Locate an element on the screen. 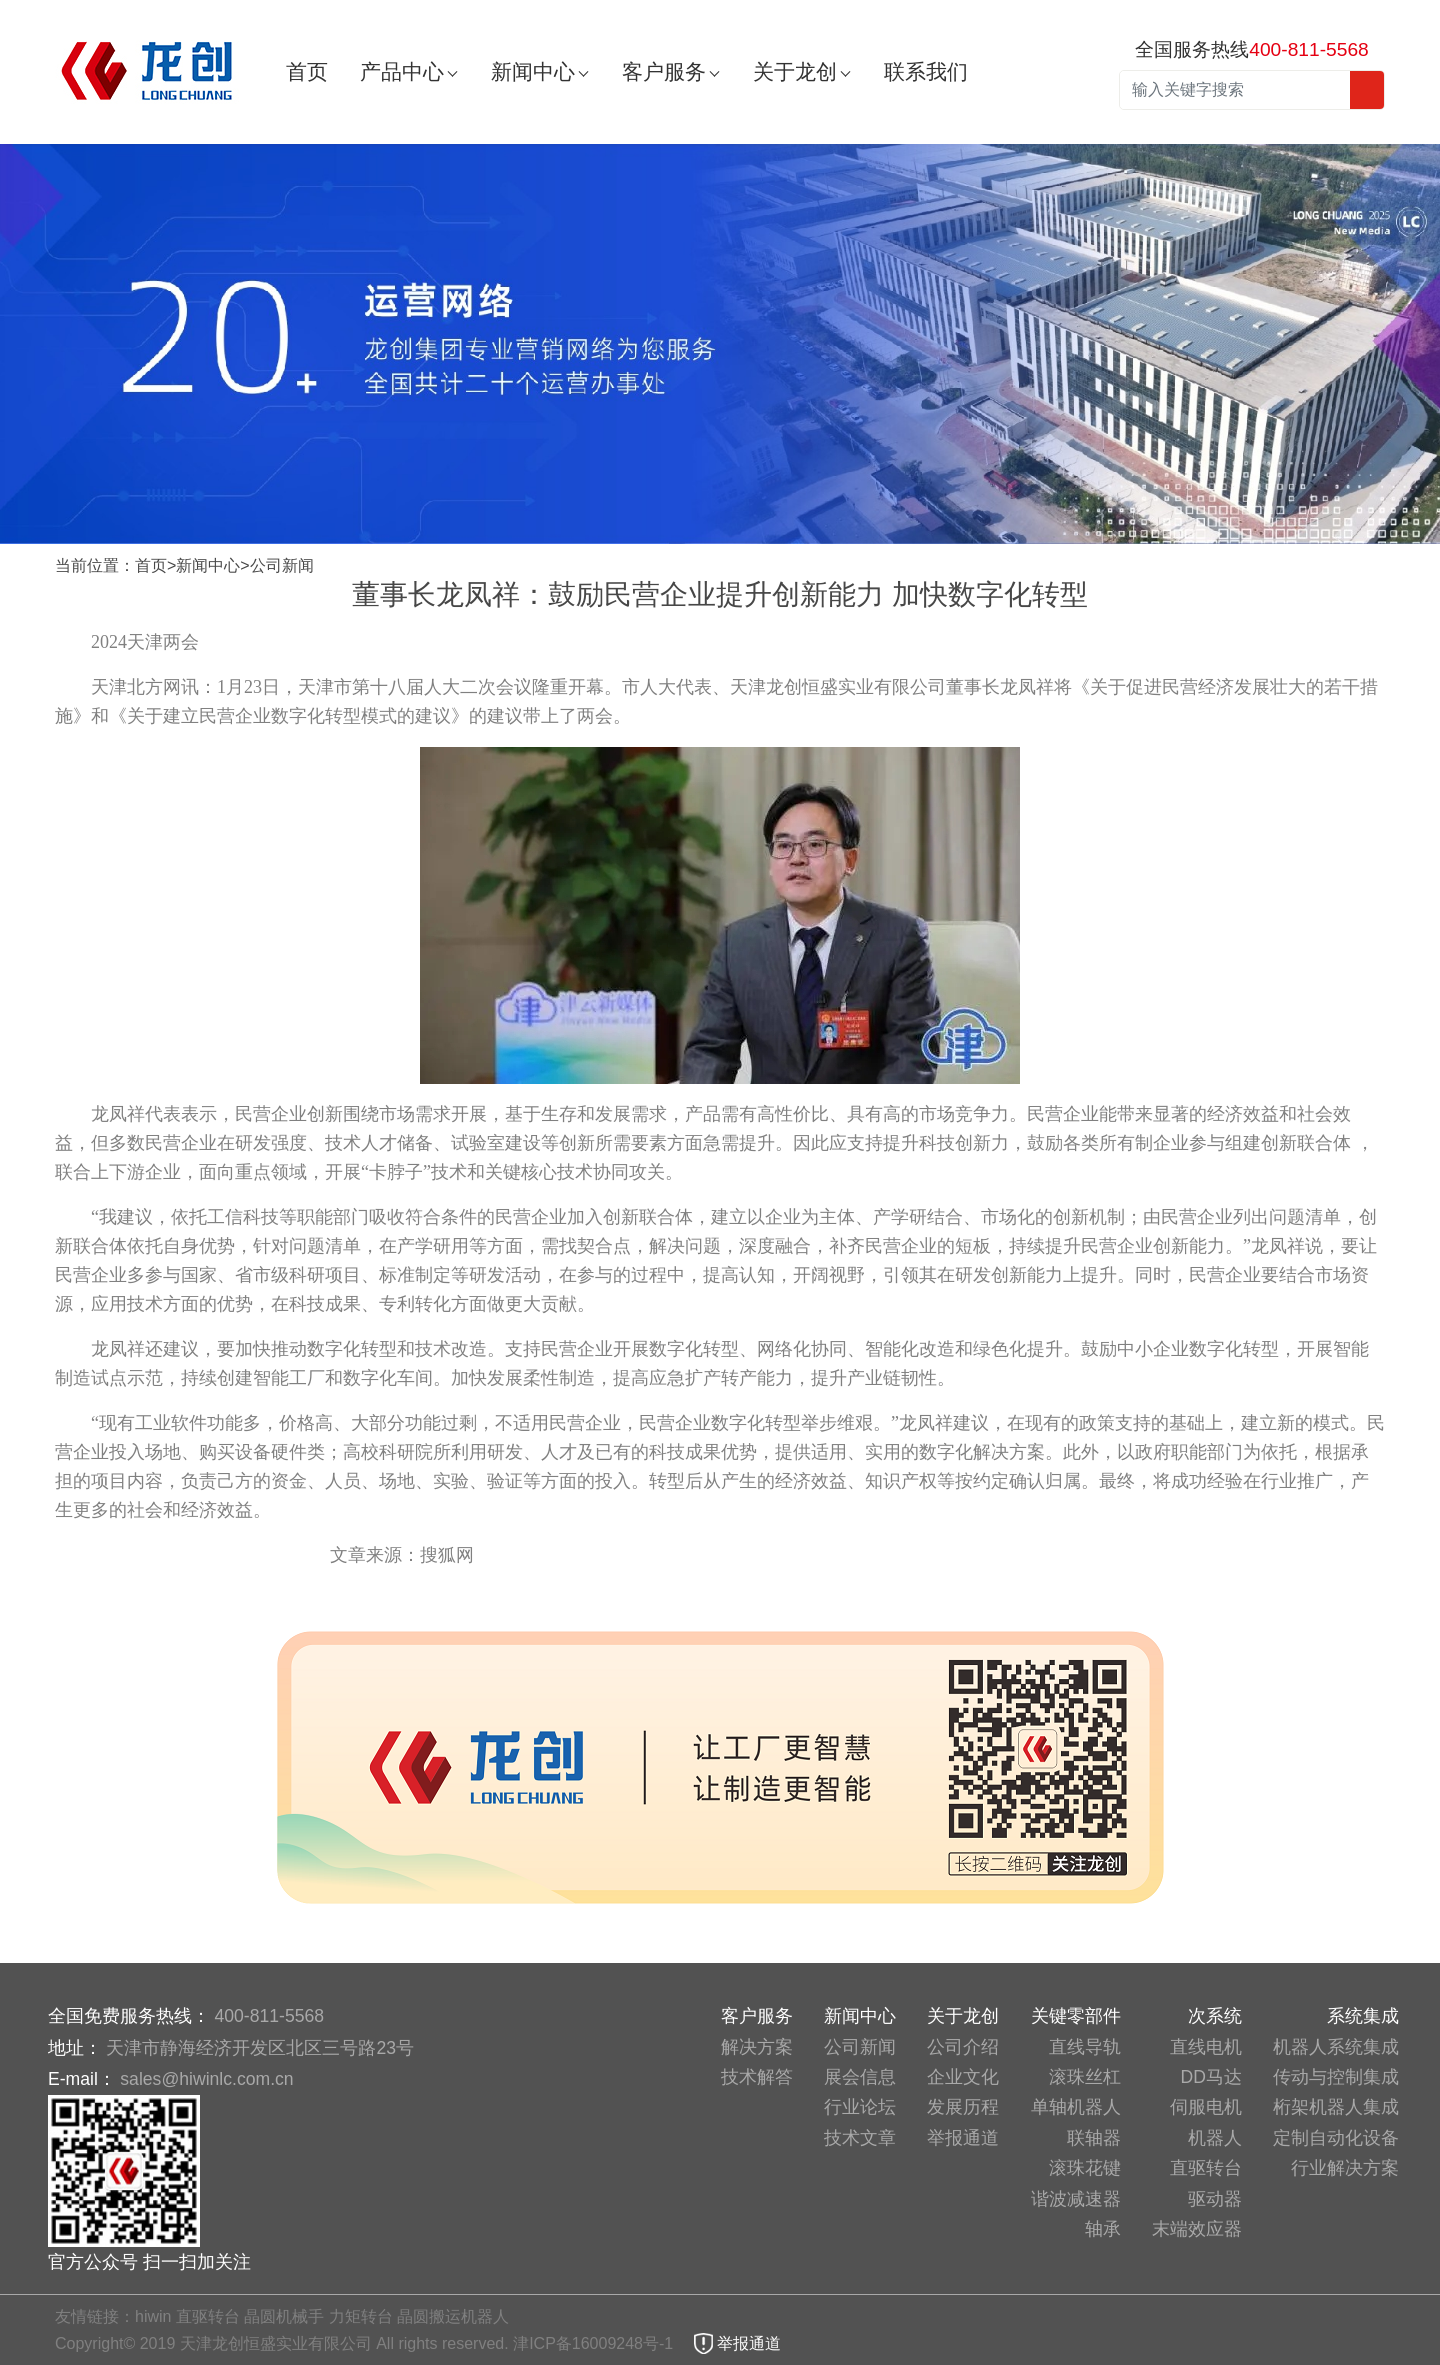  机器人 is located at coordinates (1215, 2138).